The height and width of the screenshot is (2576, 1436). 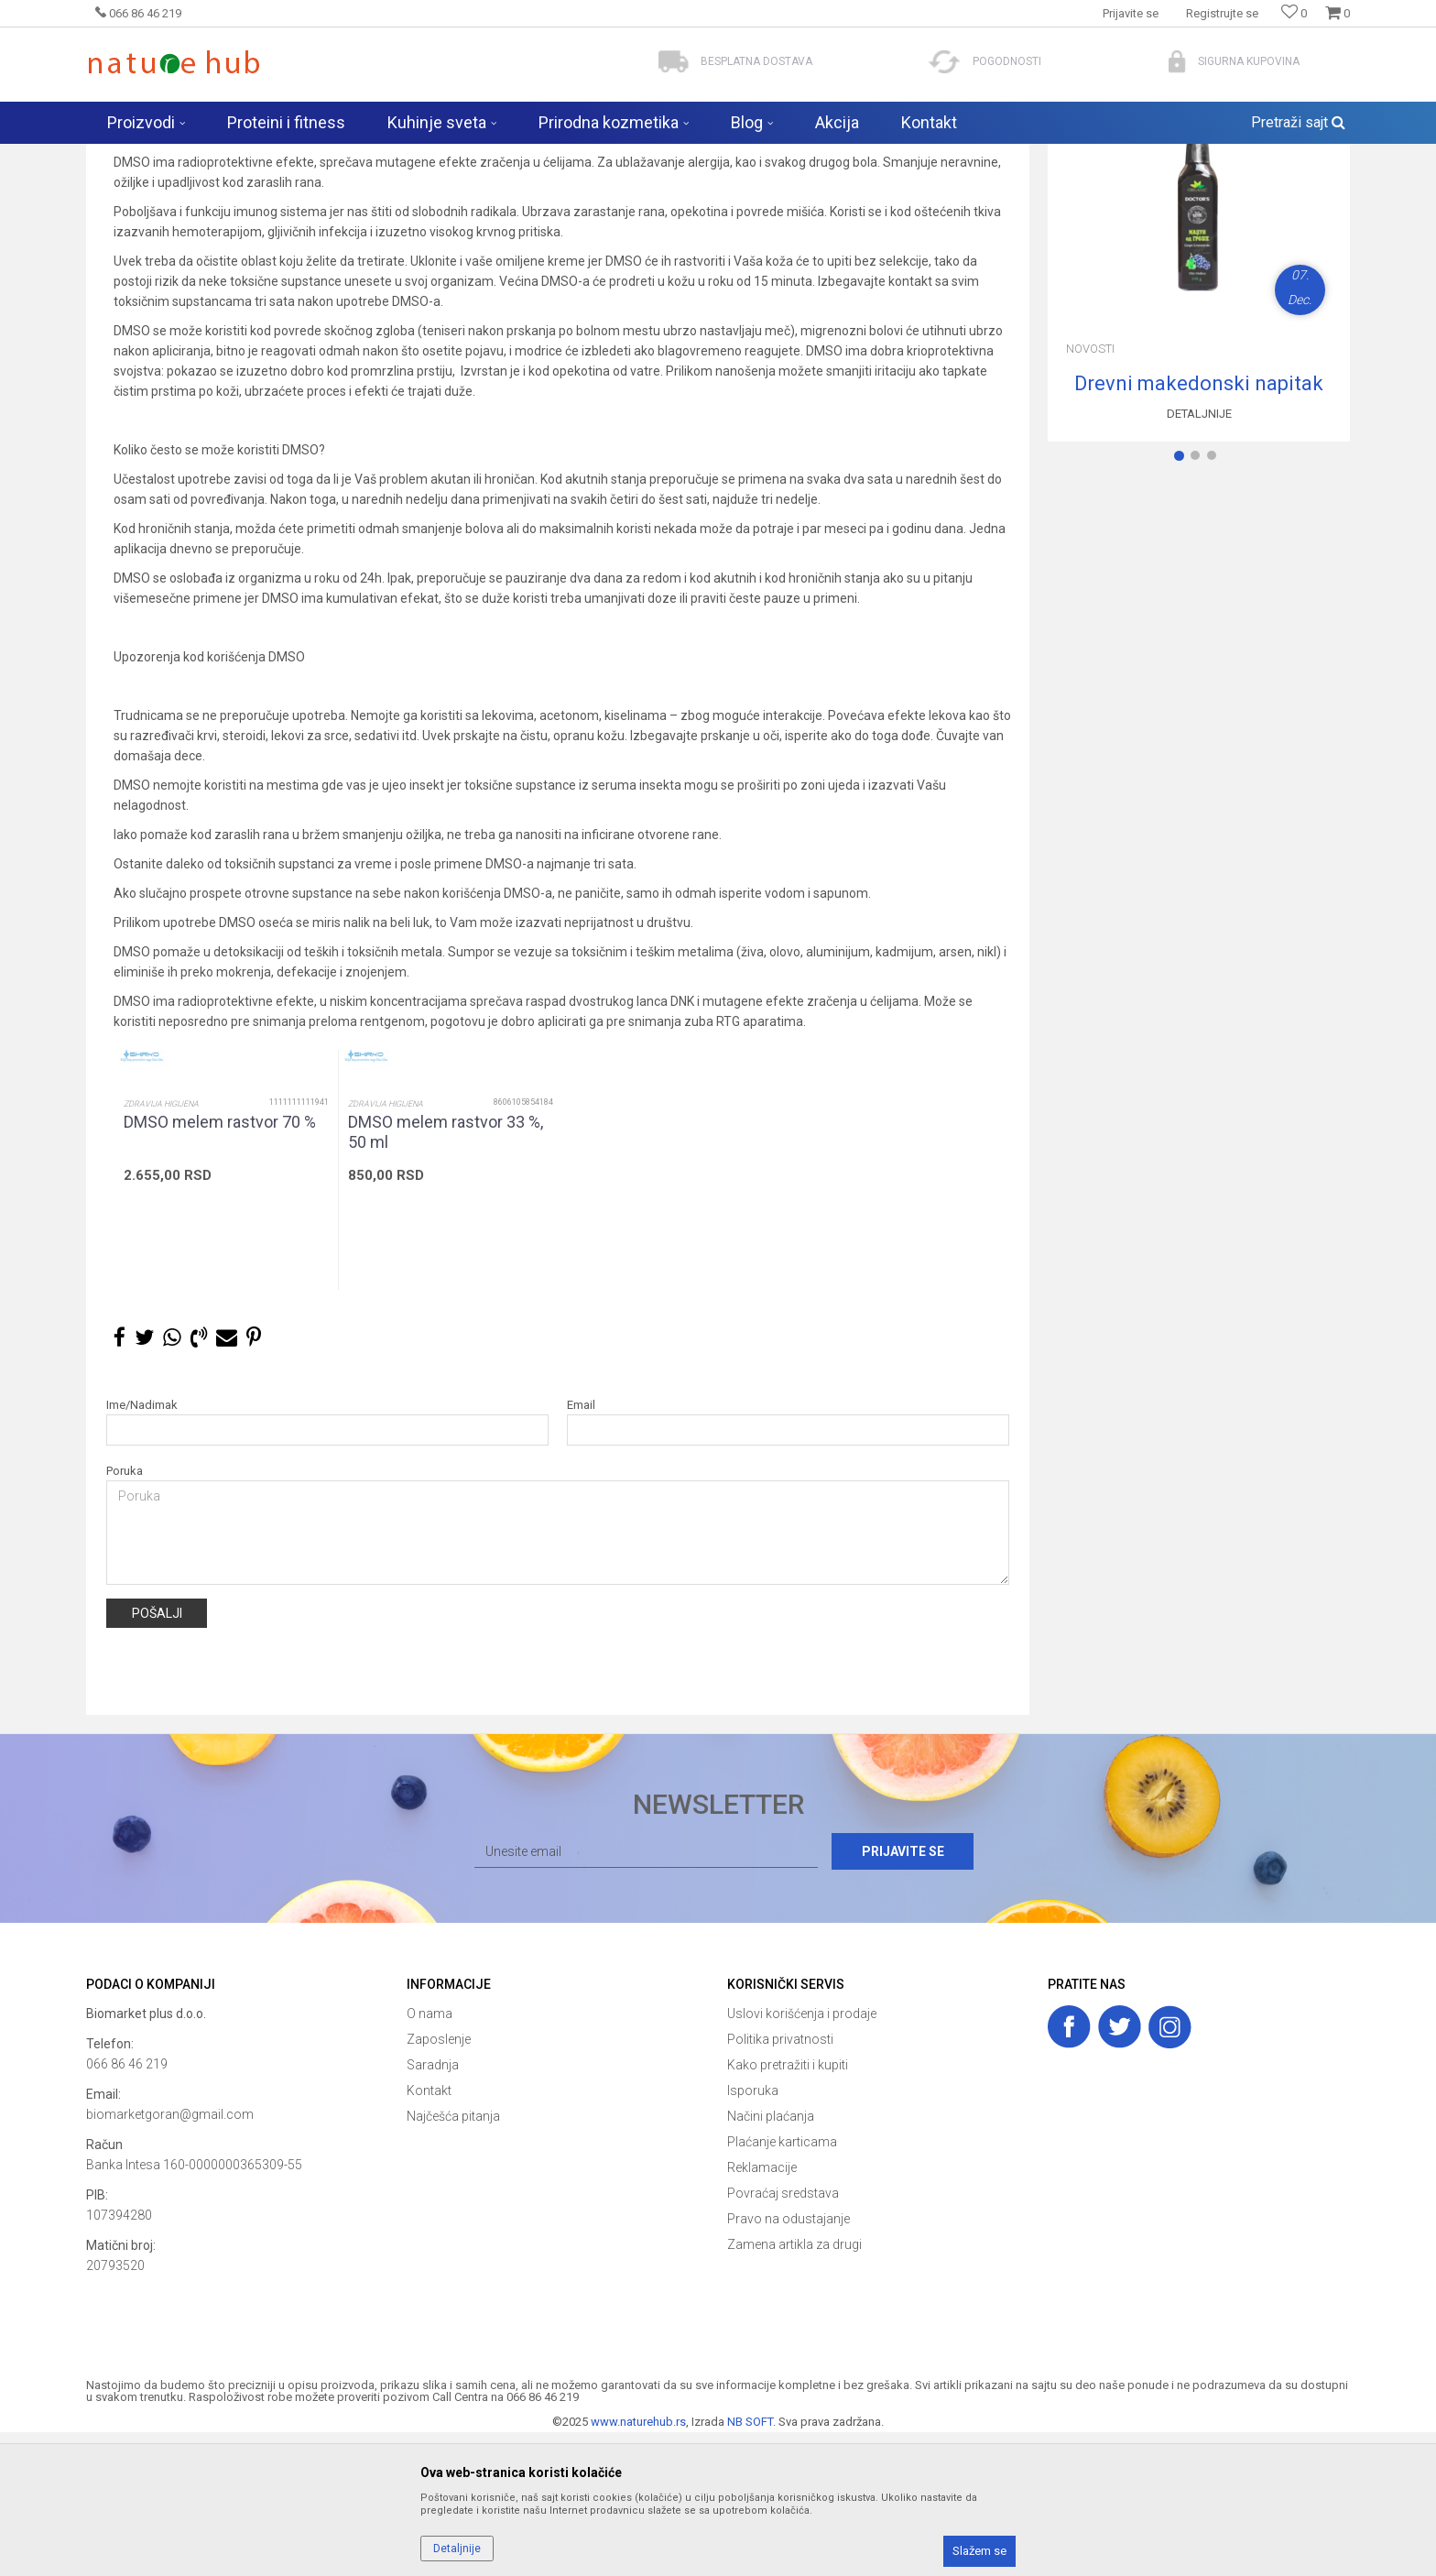 What do you see at coordinates (752, 2234) in the screenshot?
I see `Isporuka` at bounding box center [752, 2234].